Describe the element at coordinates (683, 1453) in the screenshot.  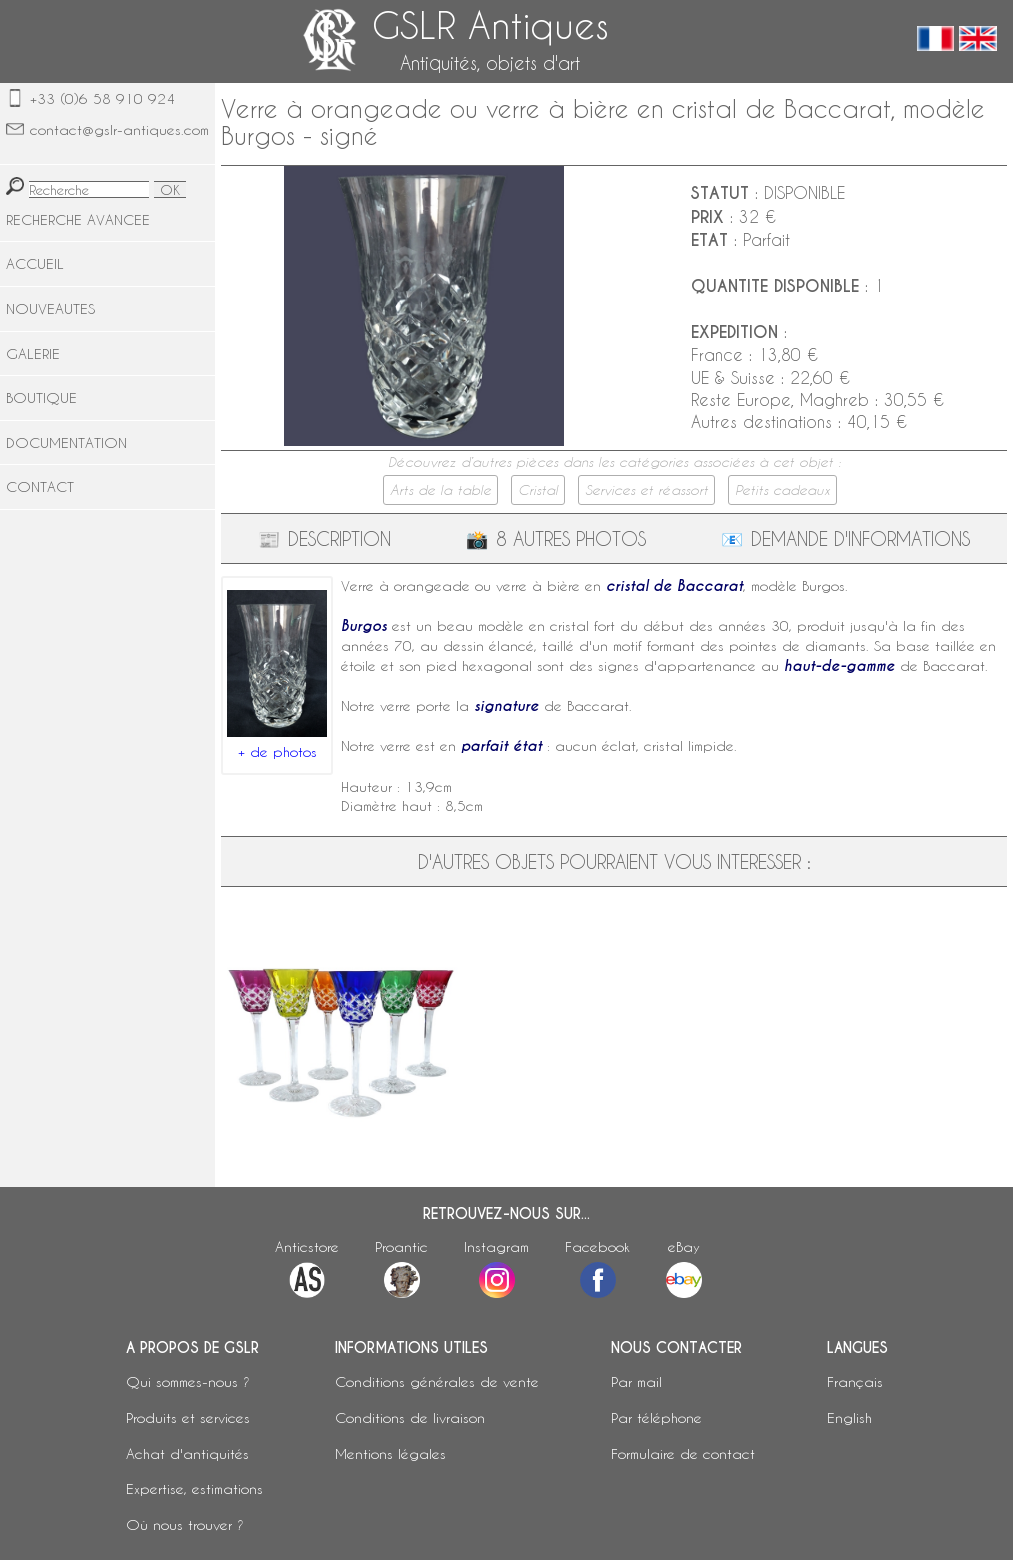
I see `Formulaire de contact` at that location.